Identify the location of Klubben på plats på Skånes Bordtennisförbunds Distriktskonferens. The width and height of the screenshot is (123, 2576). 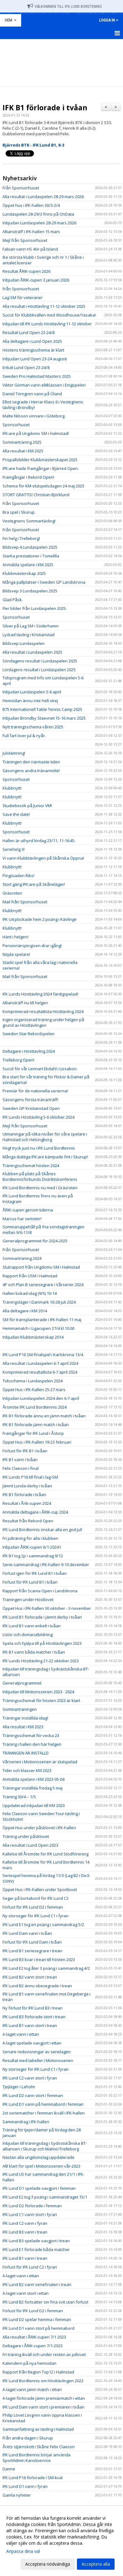
(39, 1176).